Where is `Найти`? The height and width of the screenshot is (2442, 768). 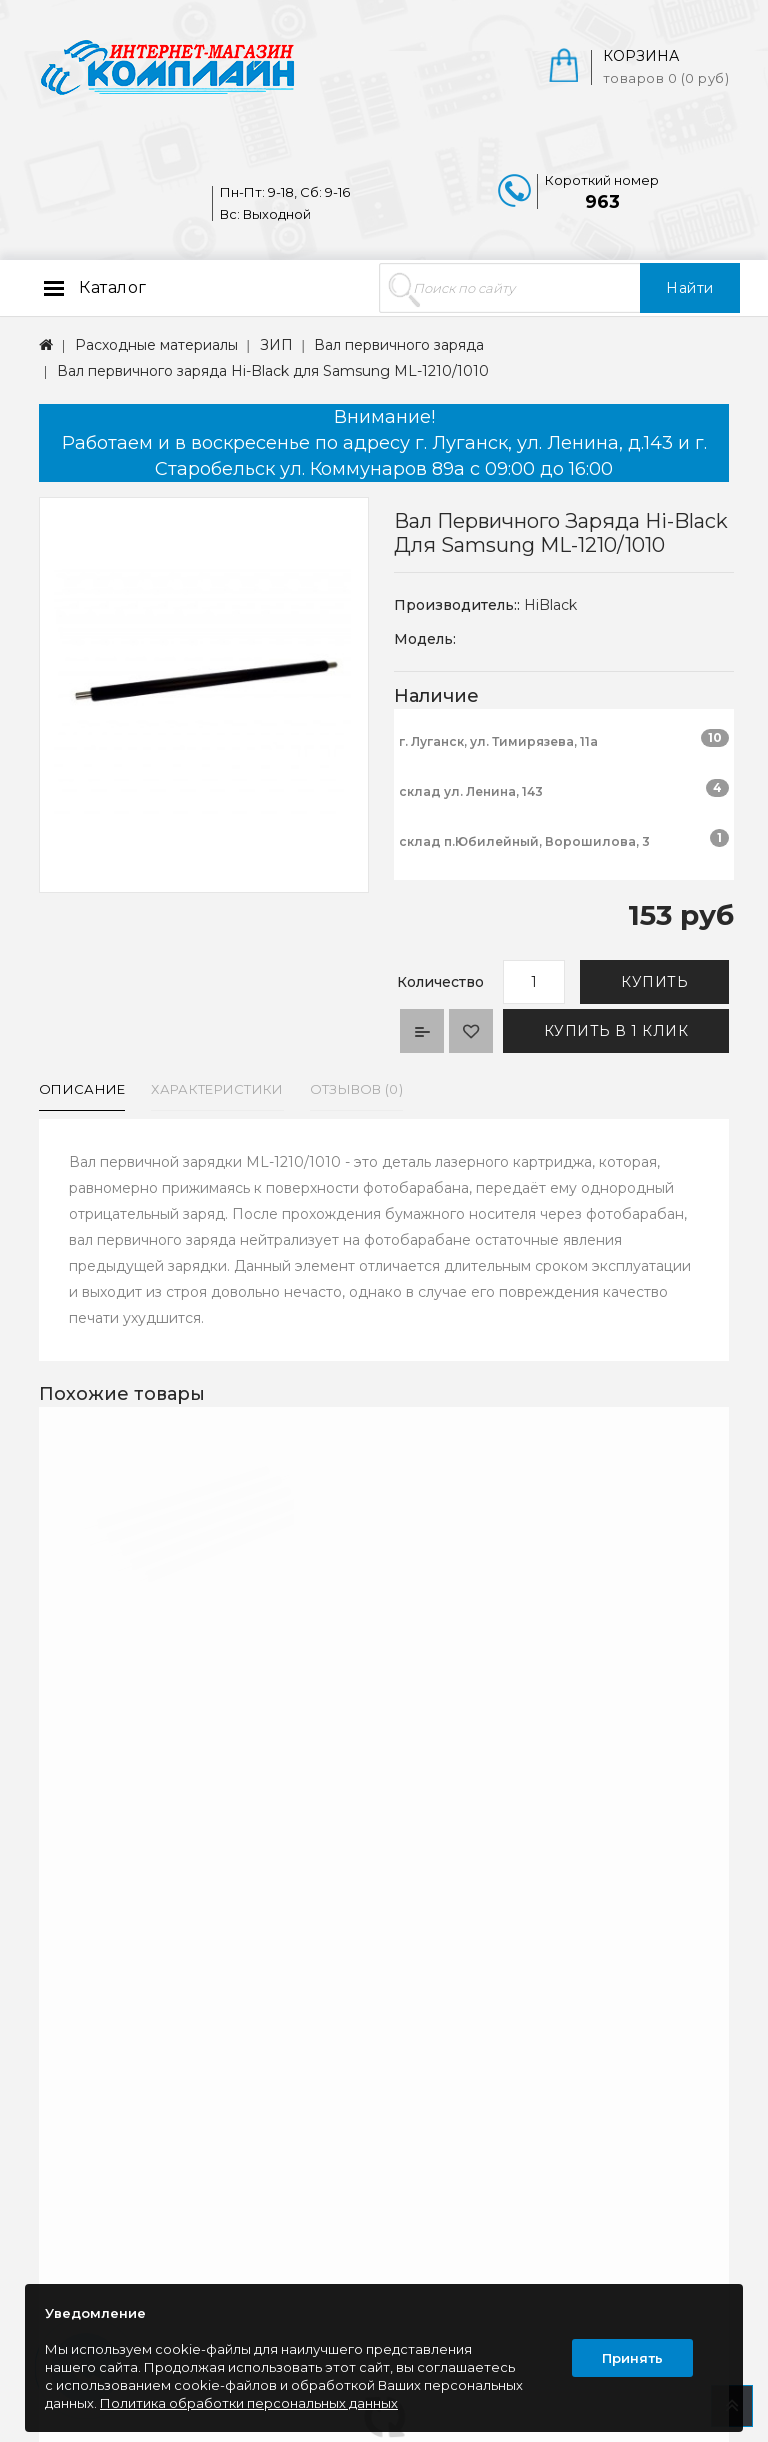 Найти is located at coordinates (690, 288).